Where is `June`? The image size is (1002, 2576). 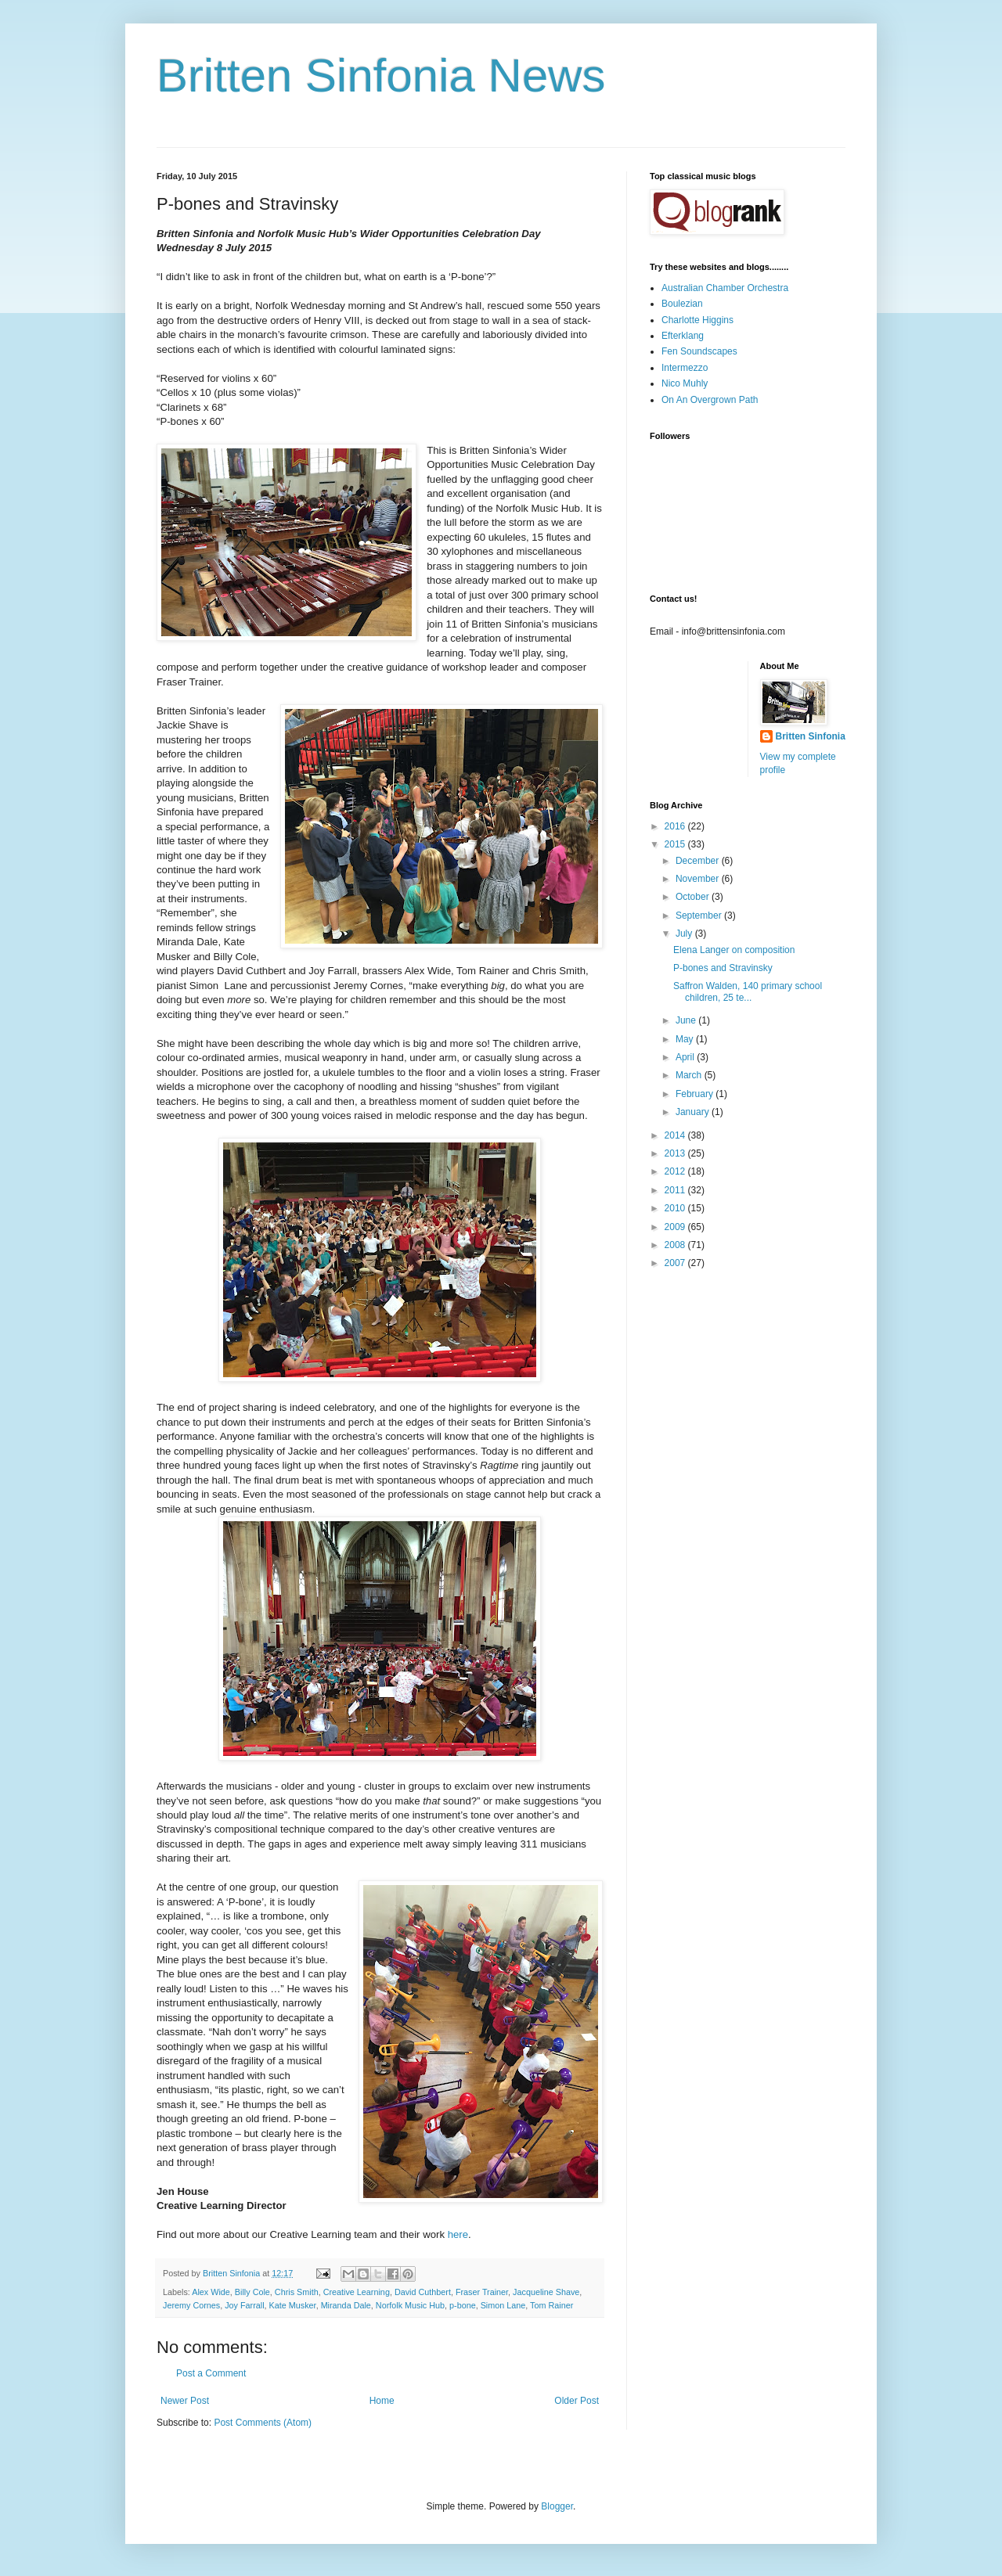 June is located at coordinates (687, 1020).